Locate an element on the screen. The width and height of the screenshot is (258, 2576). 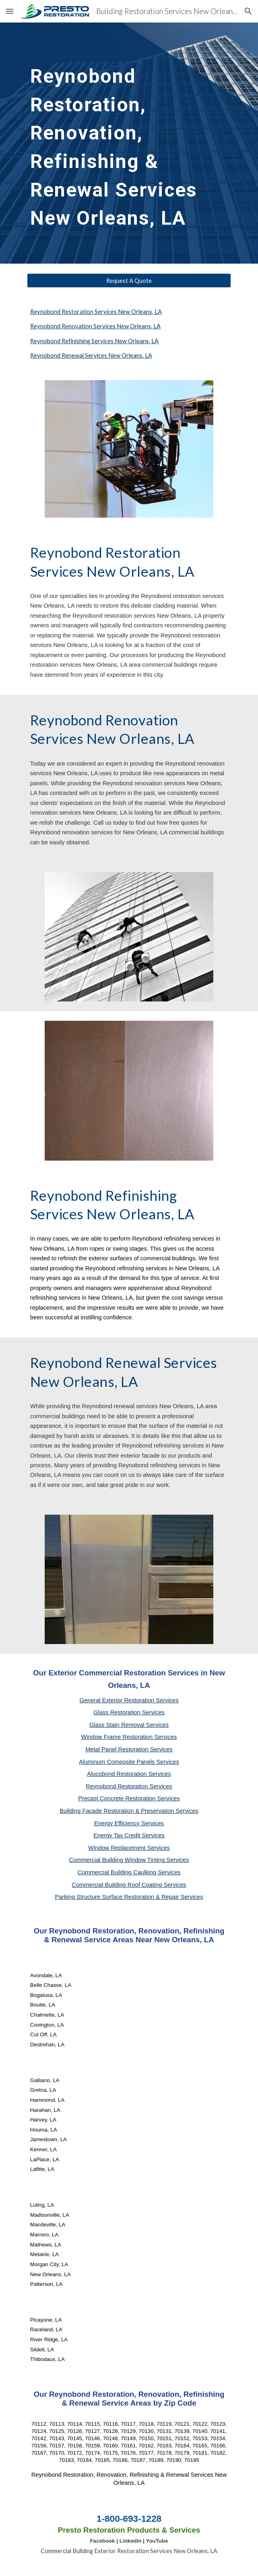
[button] is located at coordinates (9, 11).